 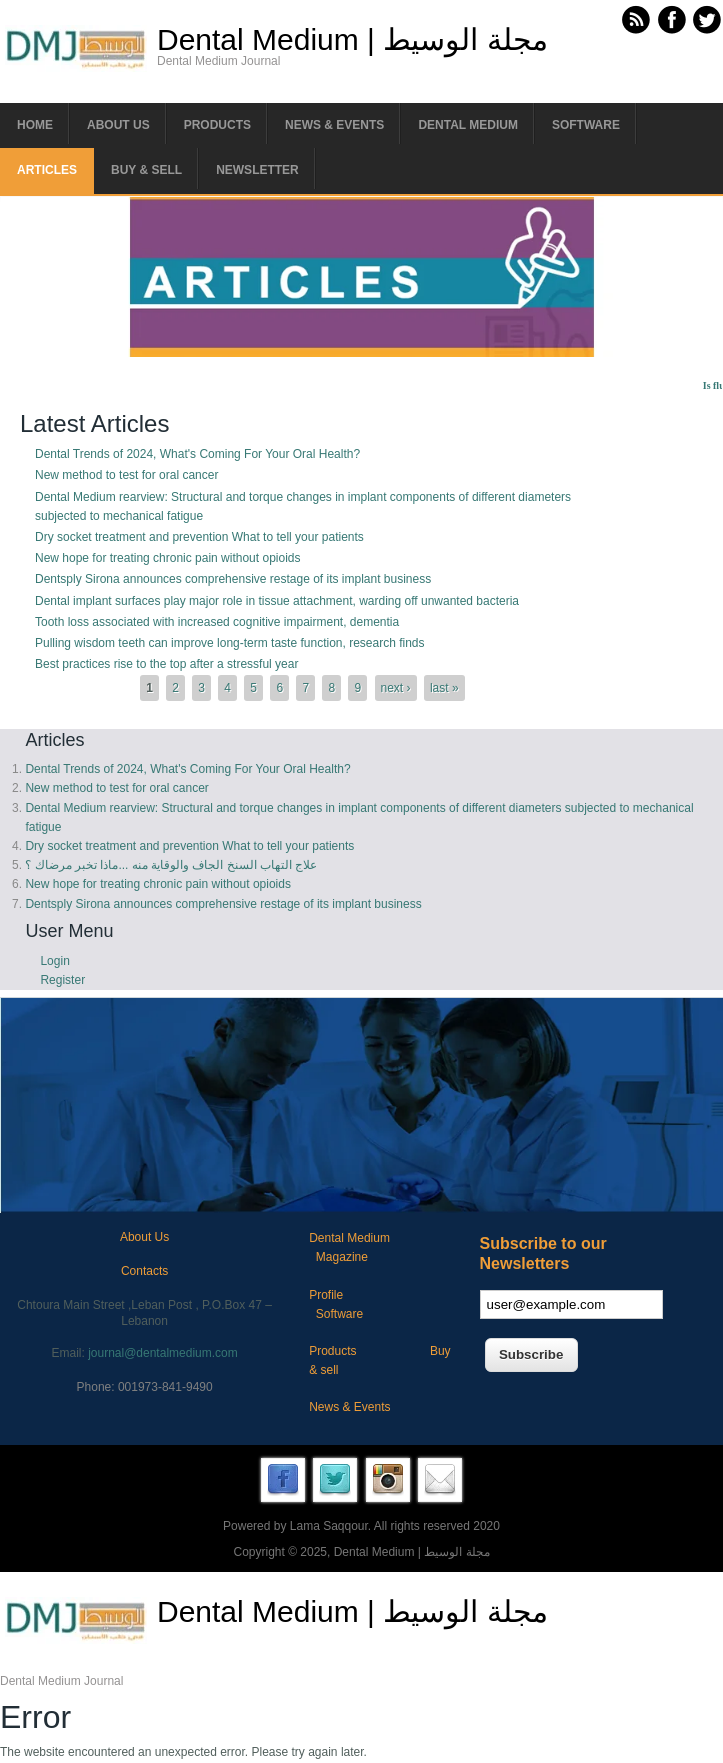 I want to click on Dental Trends of 2024, What's Coming For Your Oral Health?, so click(x=197, y=454).